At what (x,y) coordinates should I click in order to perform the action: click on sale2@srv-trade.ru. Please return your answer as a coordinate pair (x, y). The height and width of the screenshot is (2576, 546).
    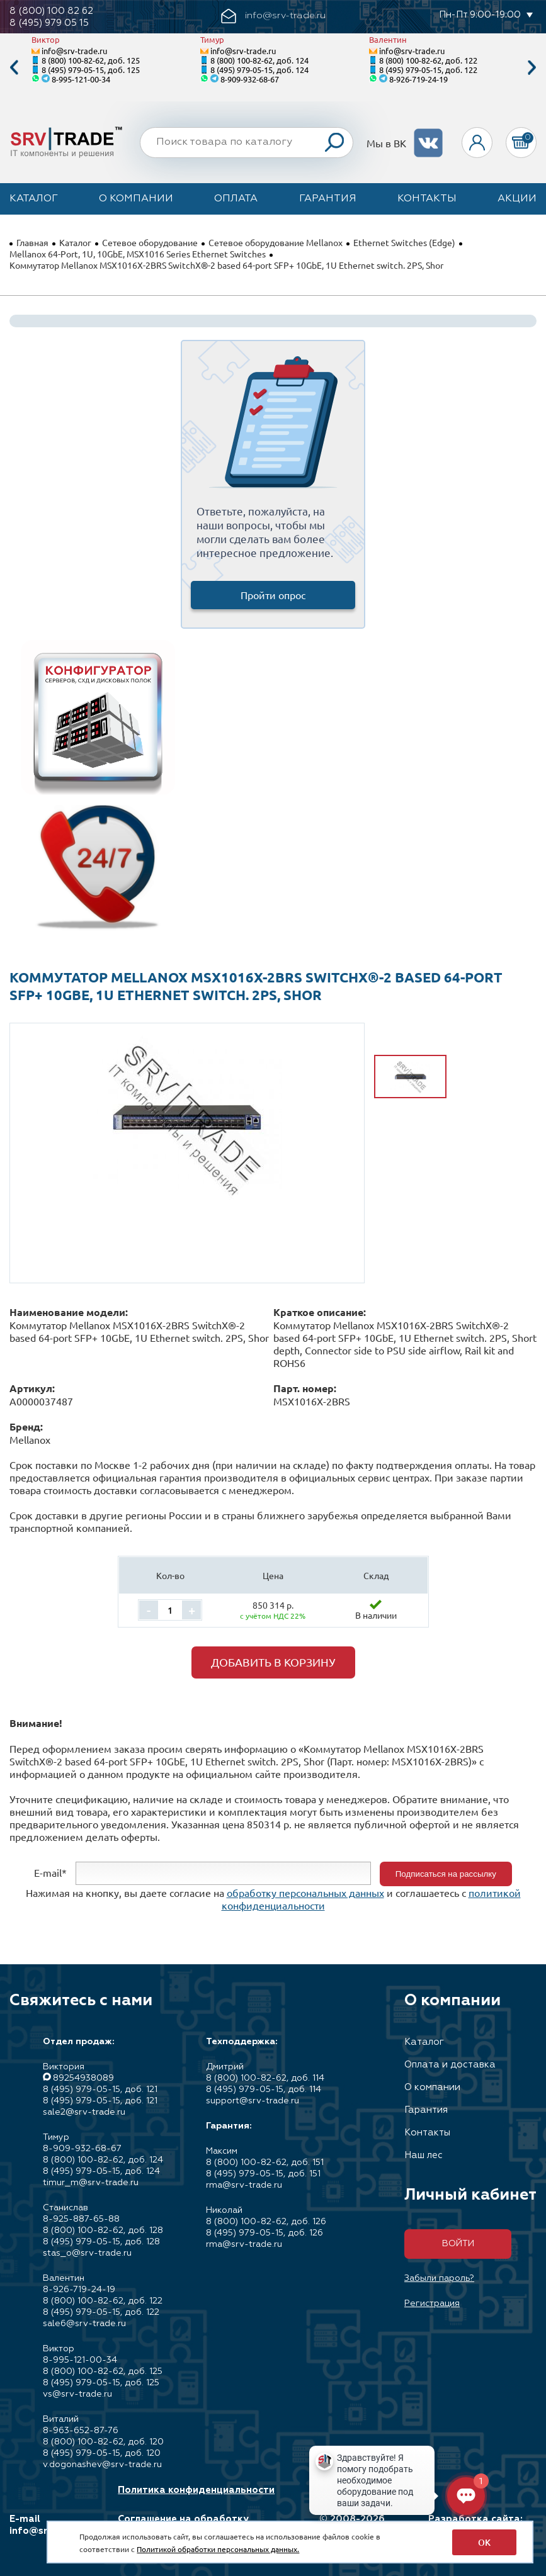
    Looking at the image, I should click on (84, 2112).